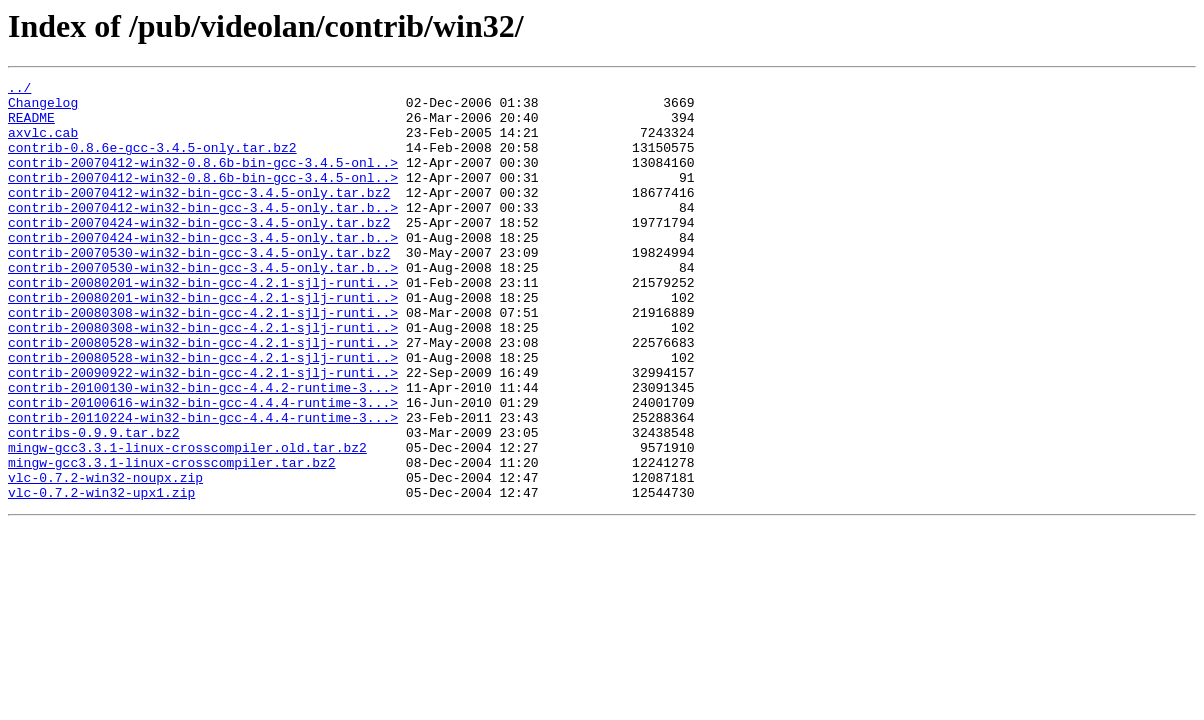 This screenshot has width=1204, height=720. I want to click on contrib-20080201-win32-bin-gcc-4.2.1-sjlj-runti..>, so click(203, 324).